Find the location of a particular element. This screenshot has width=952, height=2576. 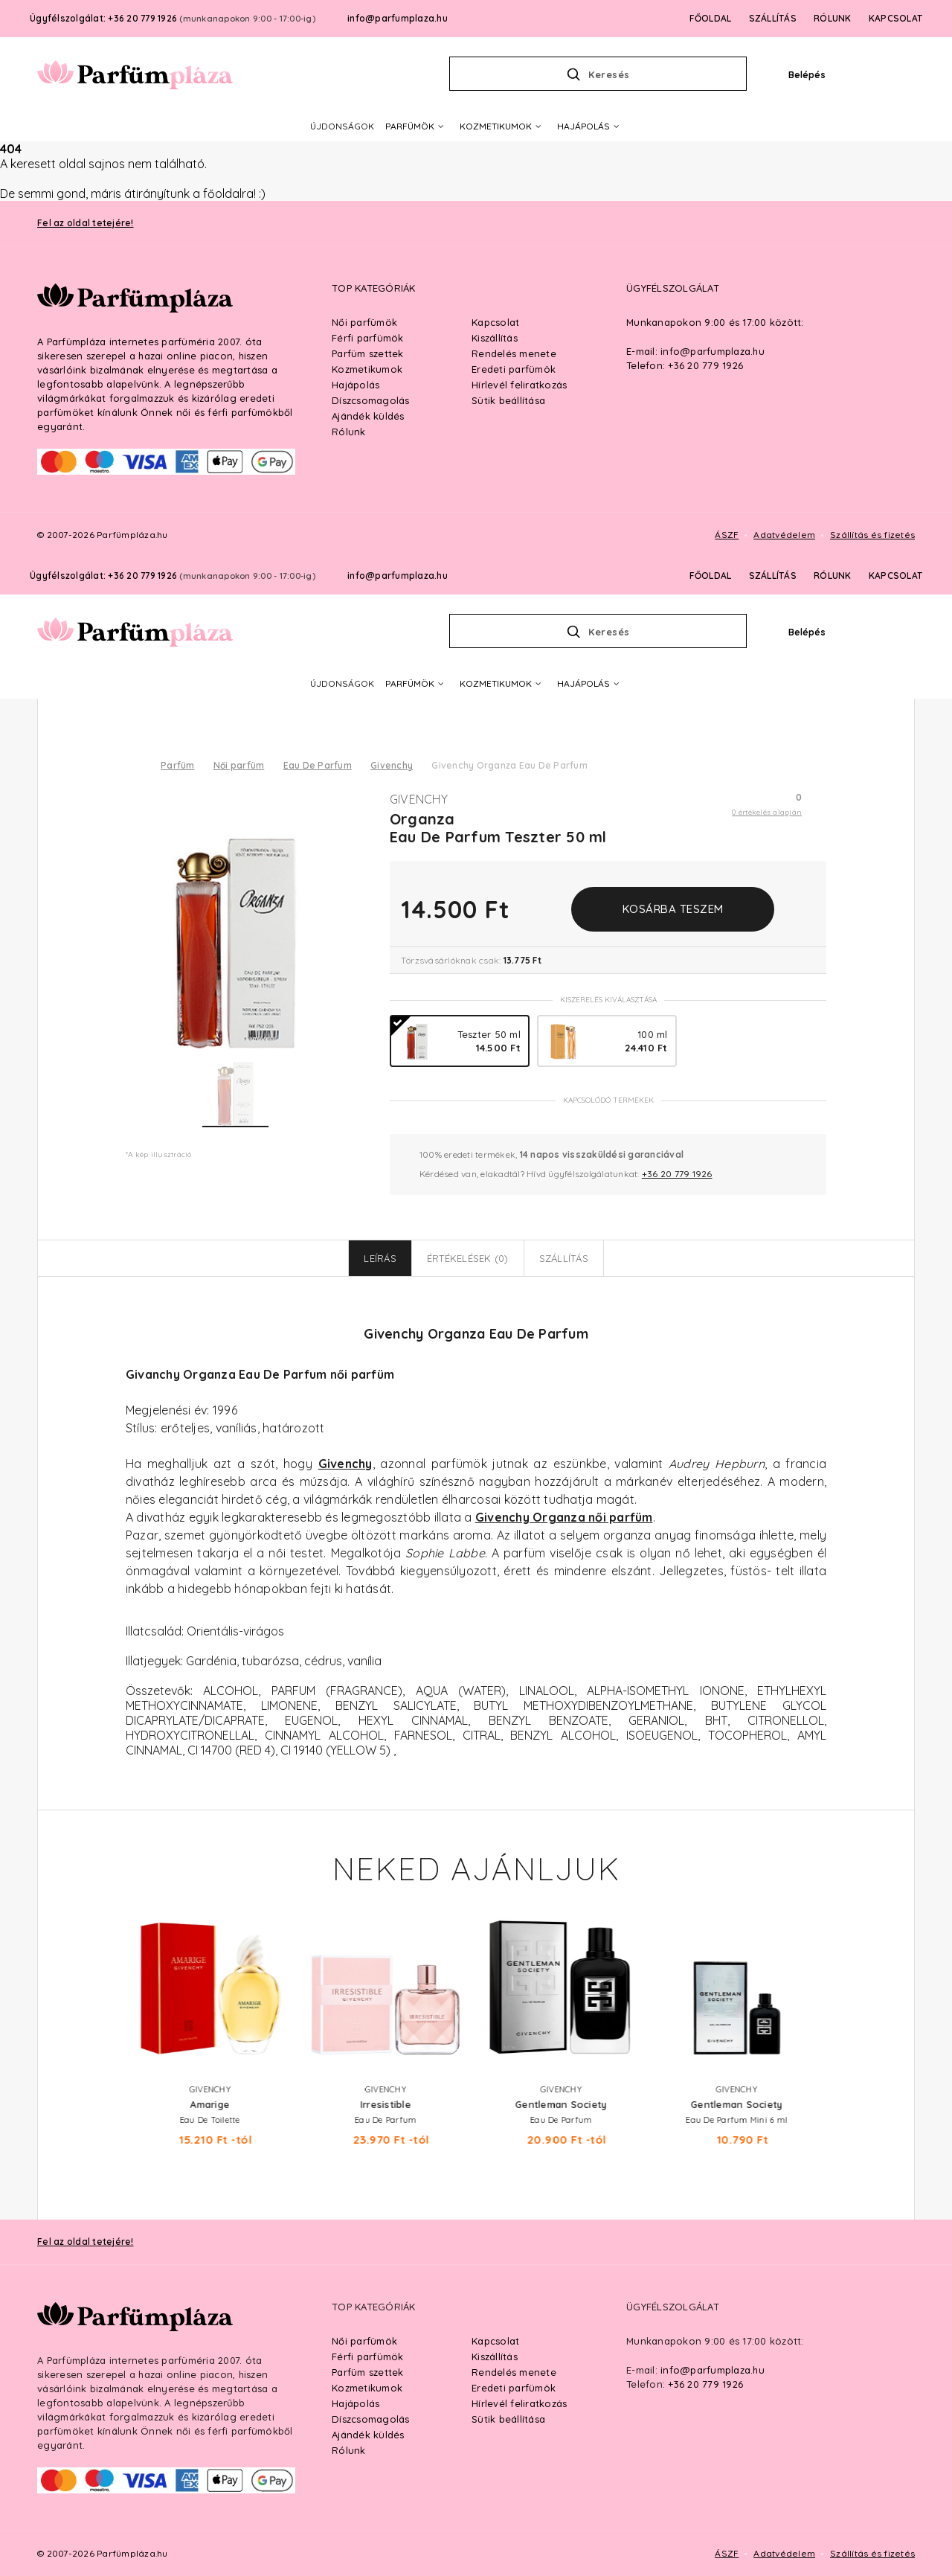

Eredeti parfümök is located at coordinates (514, 2388).